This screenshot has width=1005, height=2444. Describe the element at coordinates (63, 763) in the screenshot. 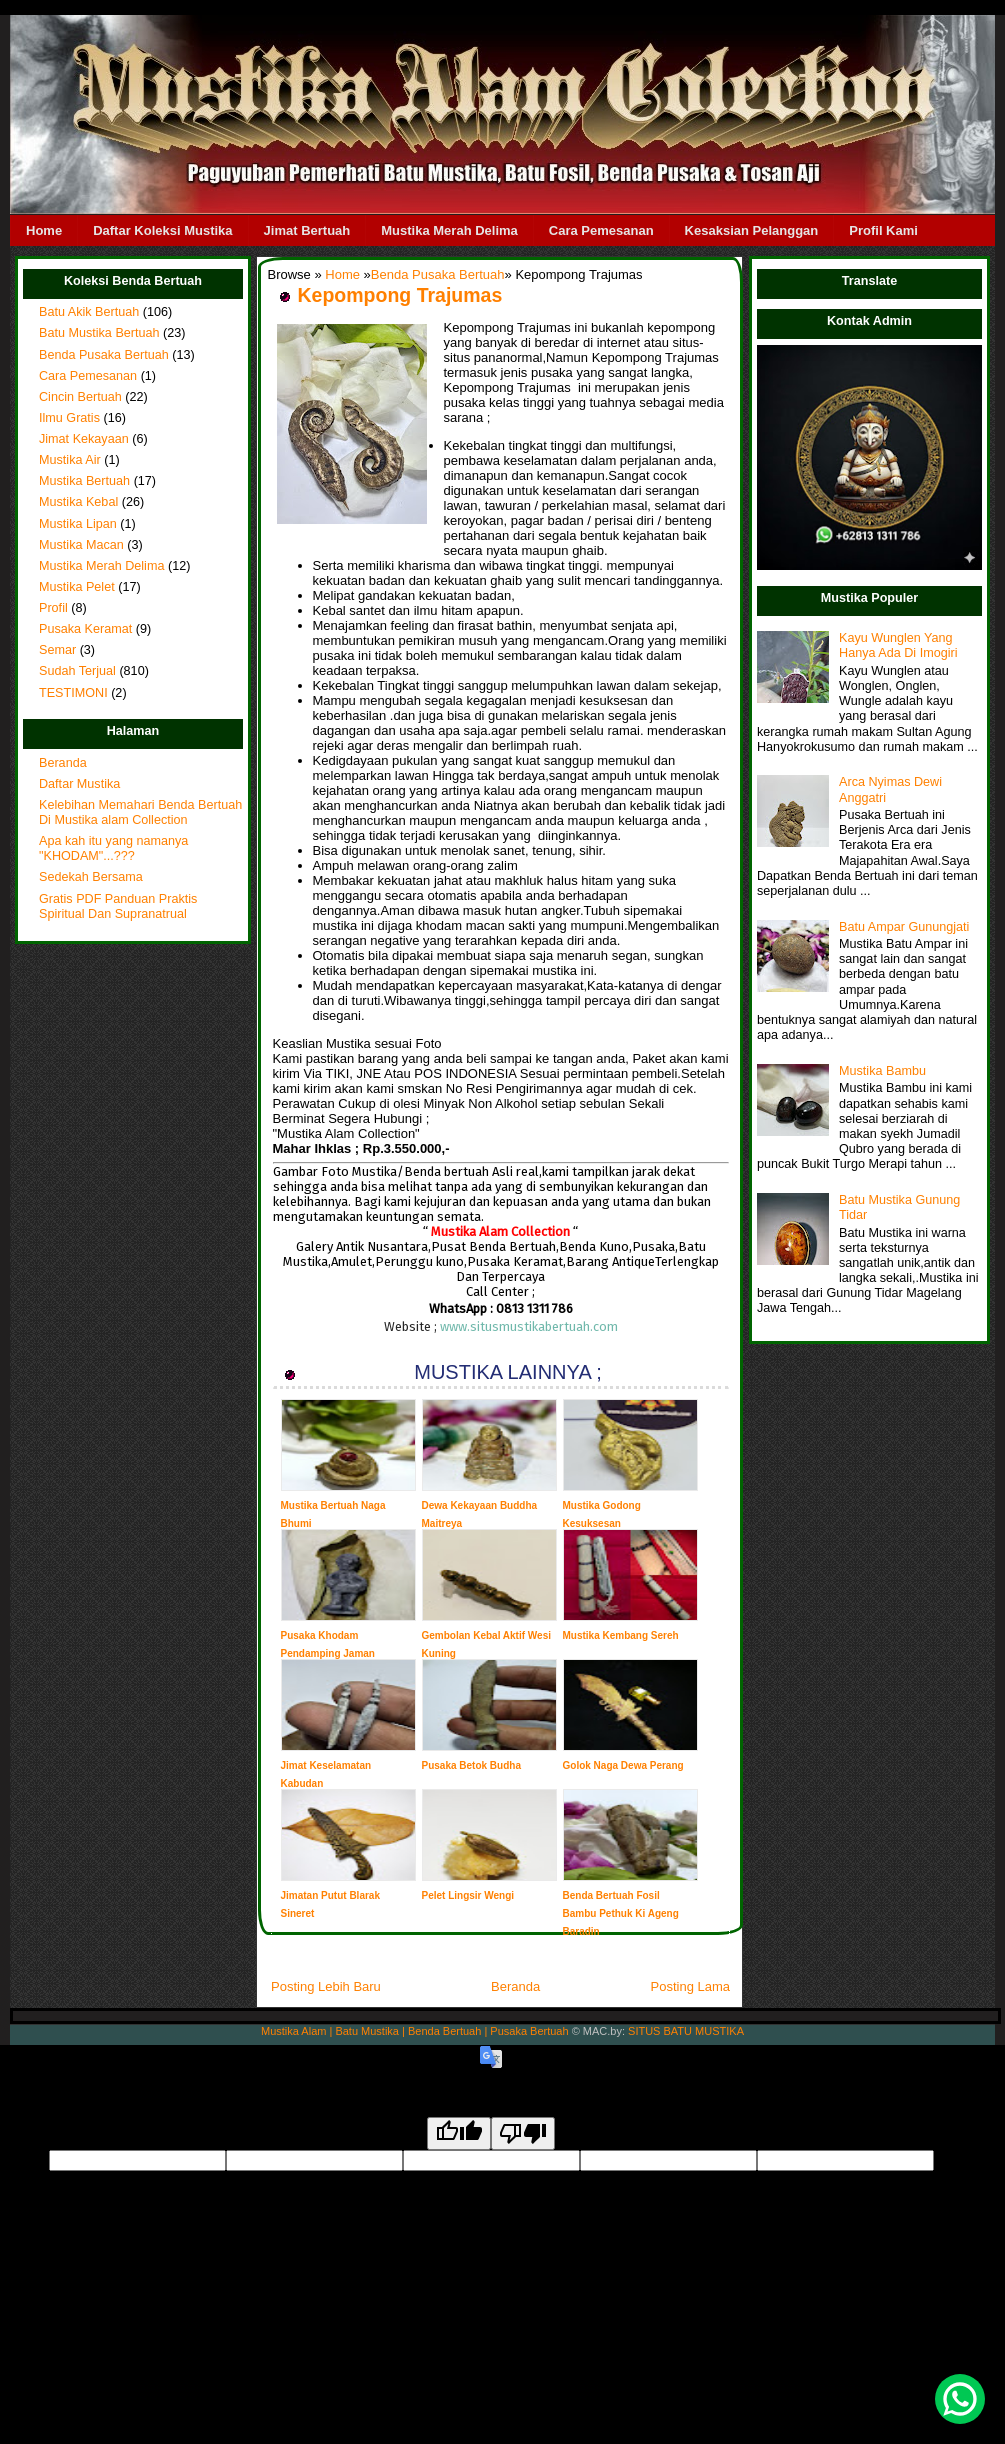

I see `Beranda` at that location.